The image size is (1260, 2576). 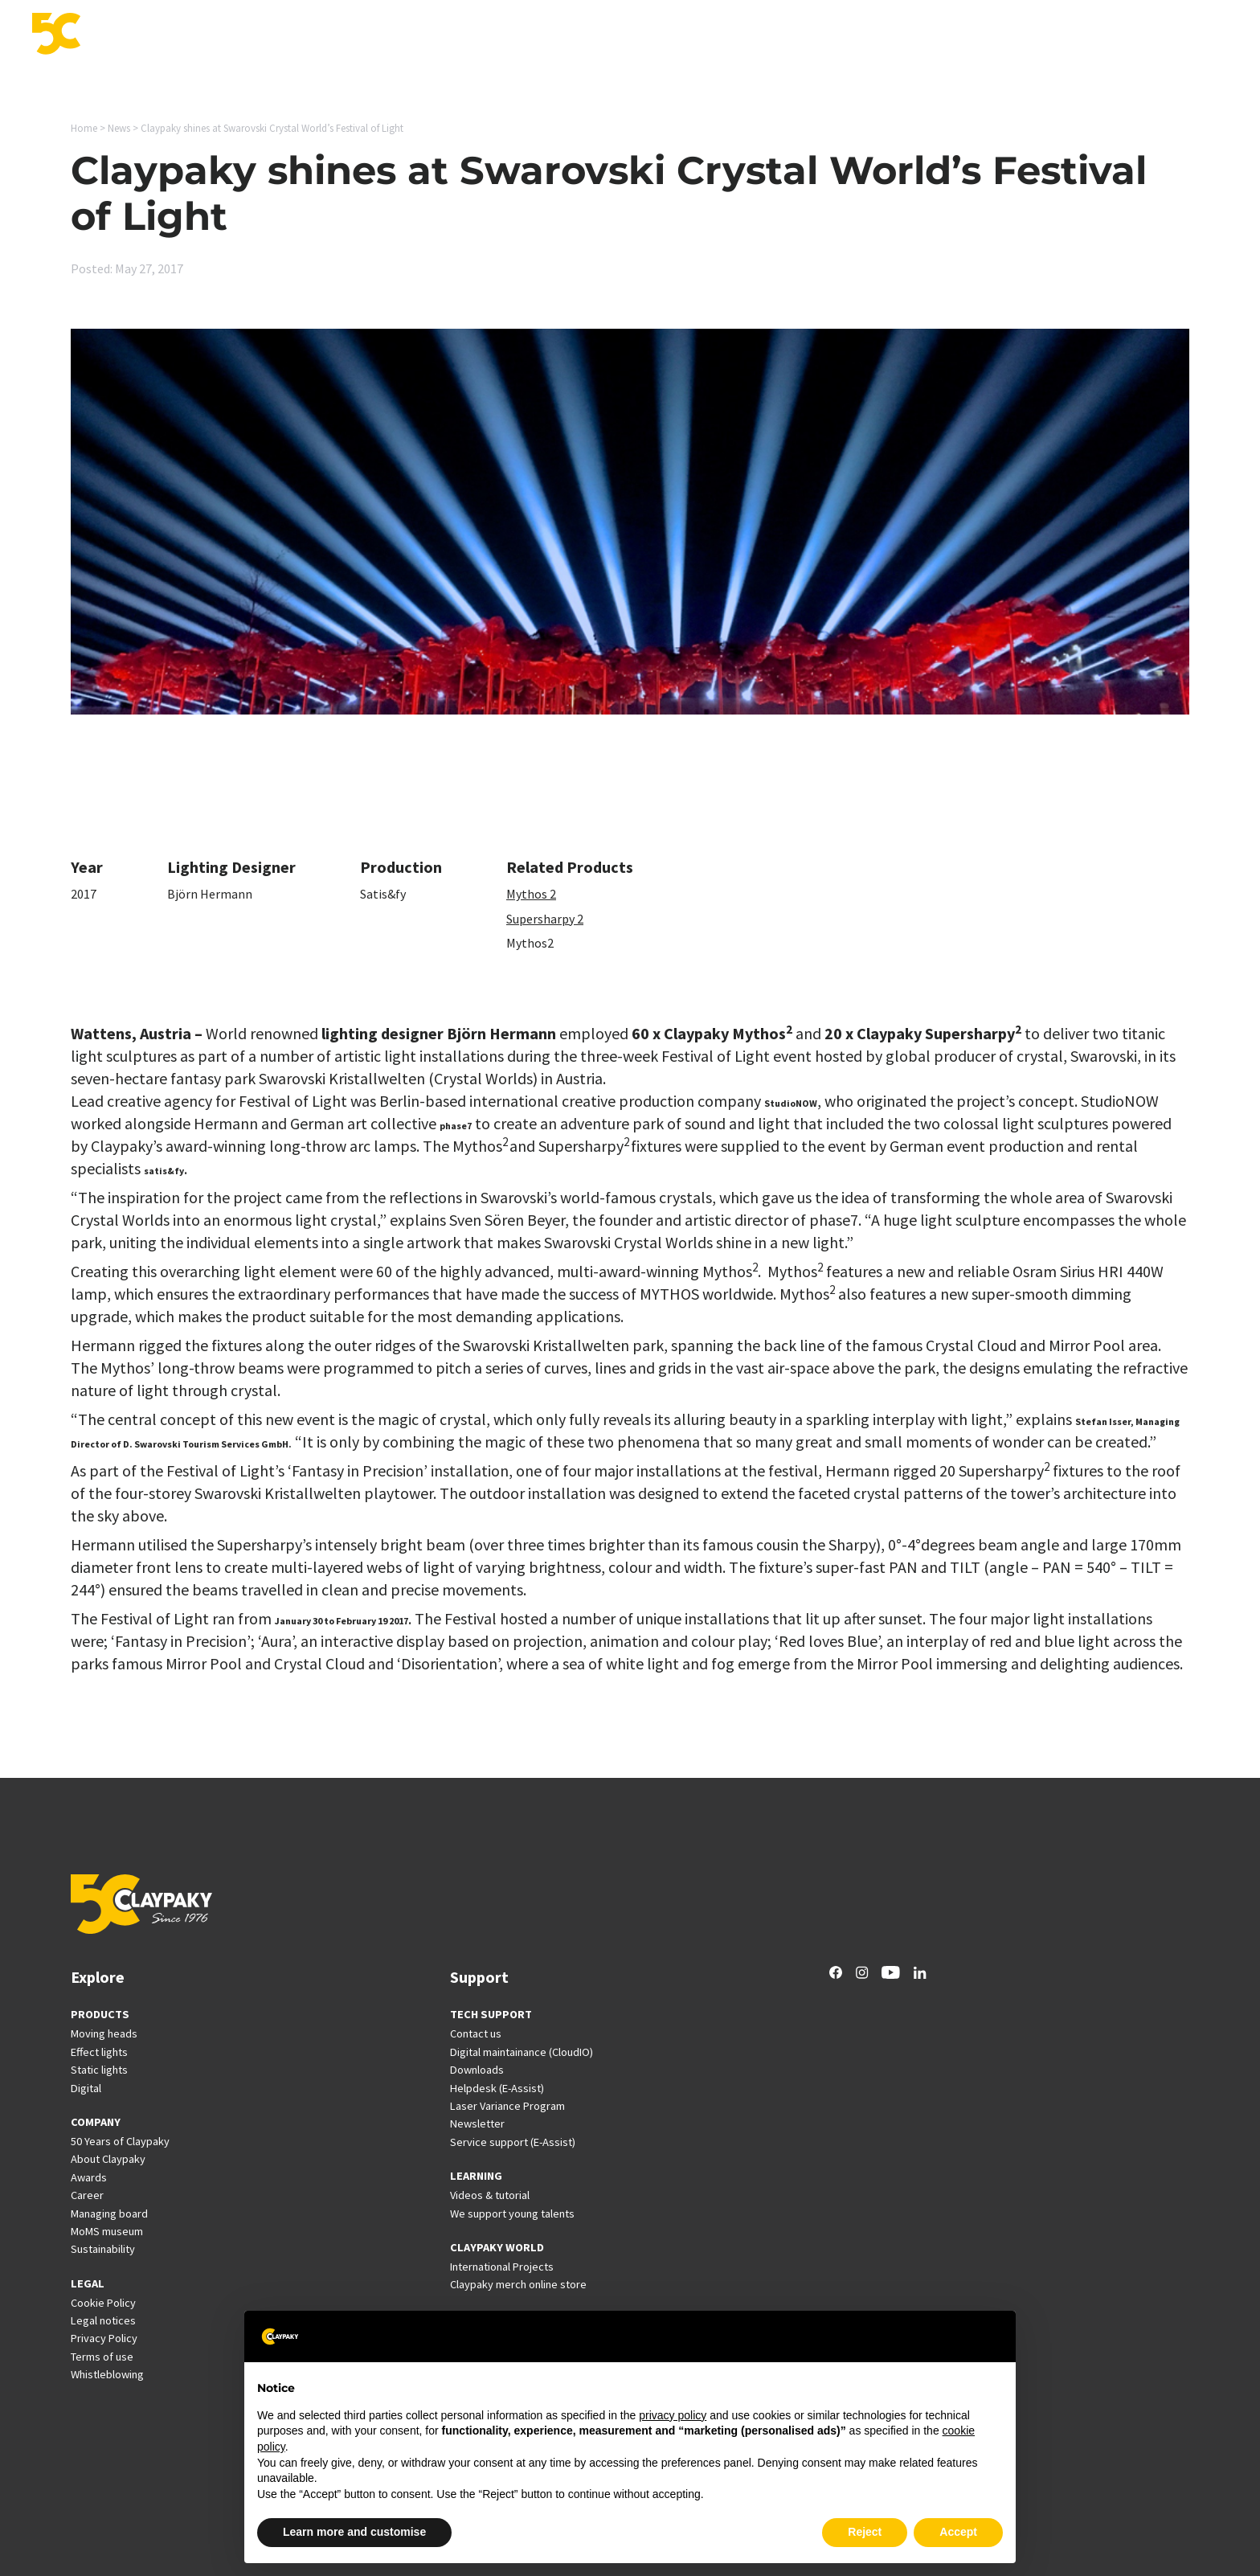 What do you see at coordinates (102, 2356) in the screenshot?
I see `Terms of use` at bounding box center [102, 2356].